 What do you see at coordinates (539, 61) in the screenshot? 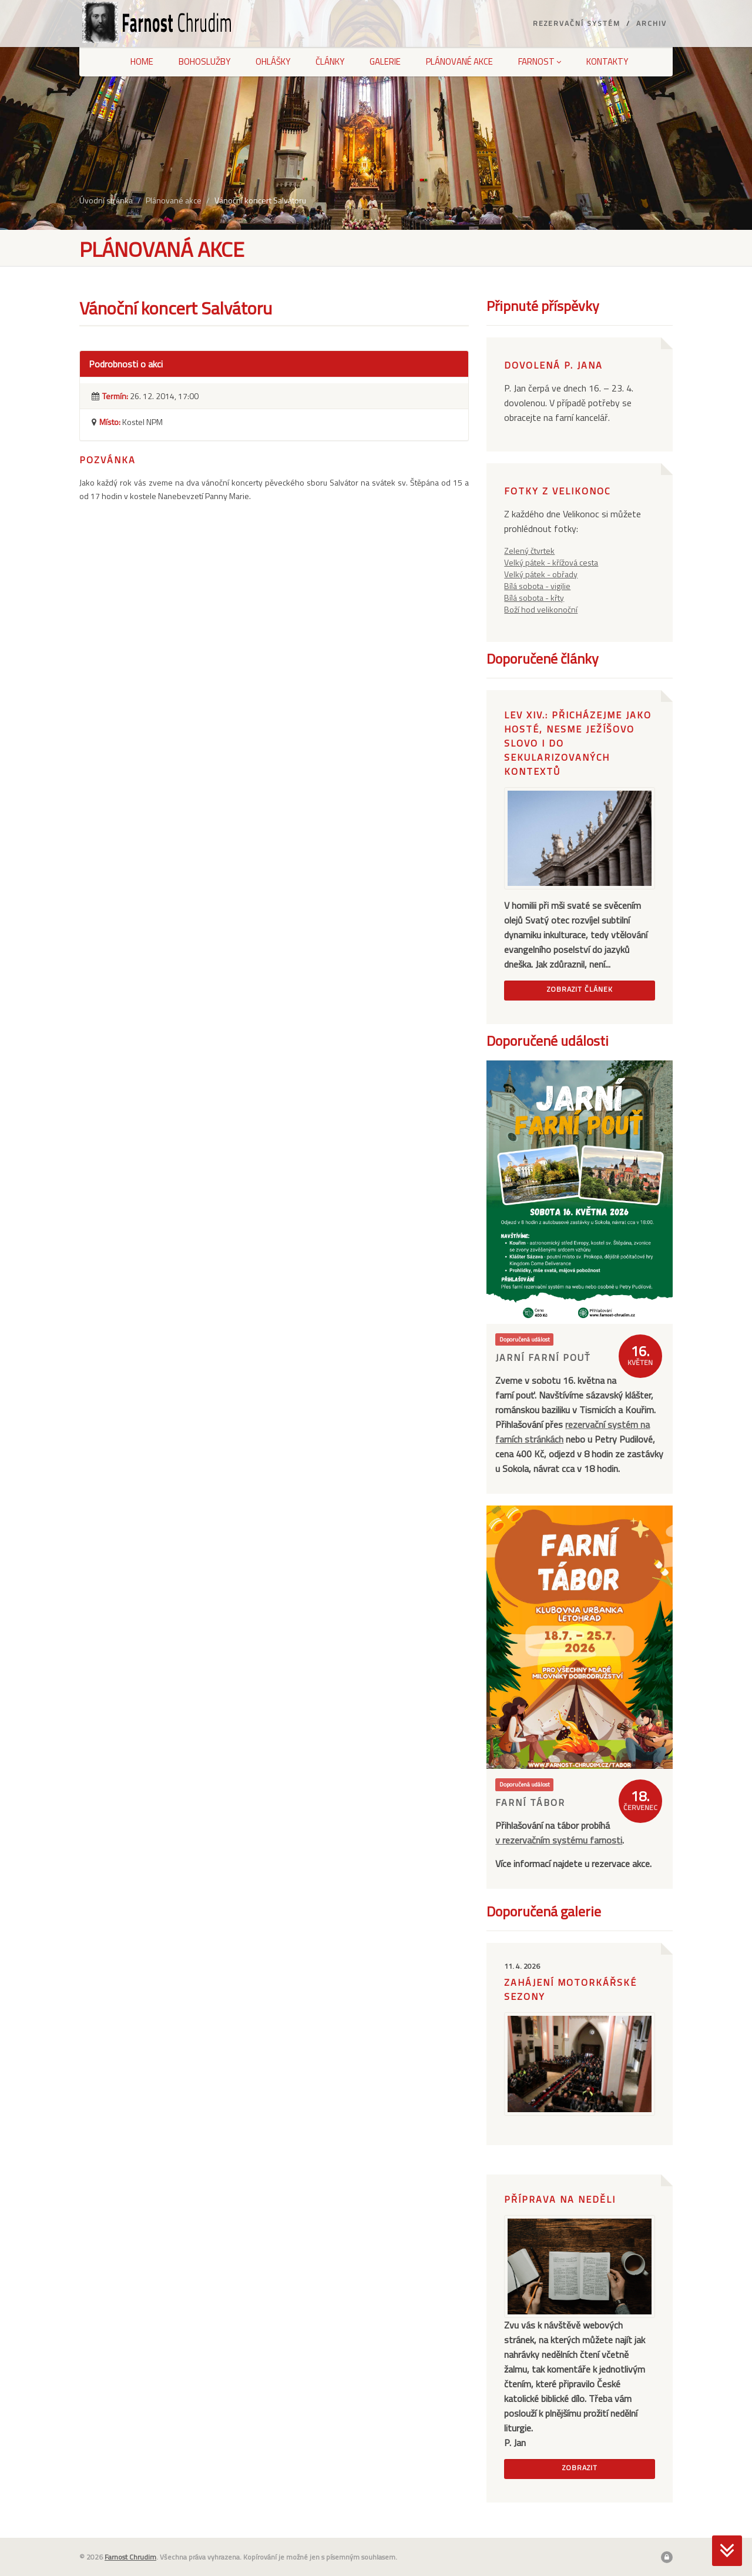
I see `Farnost` at bounding box center [539, 61].